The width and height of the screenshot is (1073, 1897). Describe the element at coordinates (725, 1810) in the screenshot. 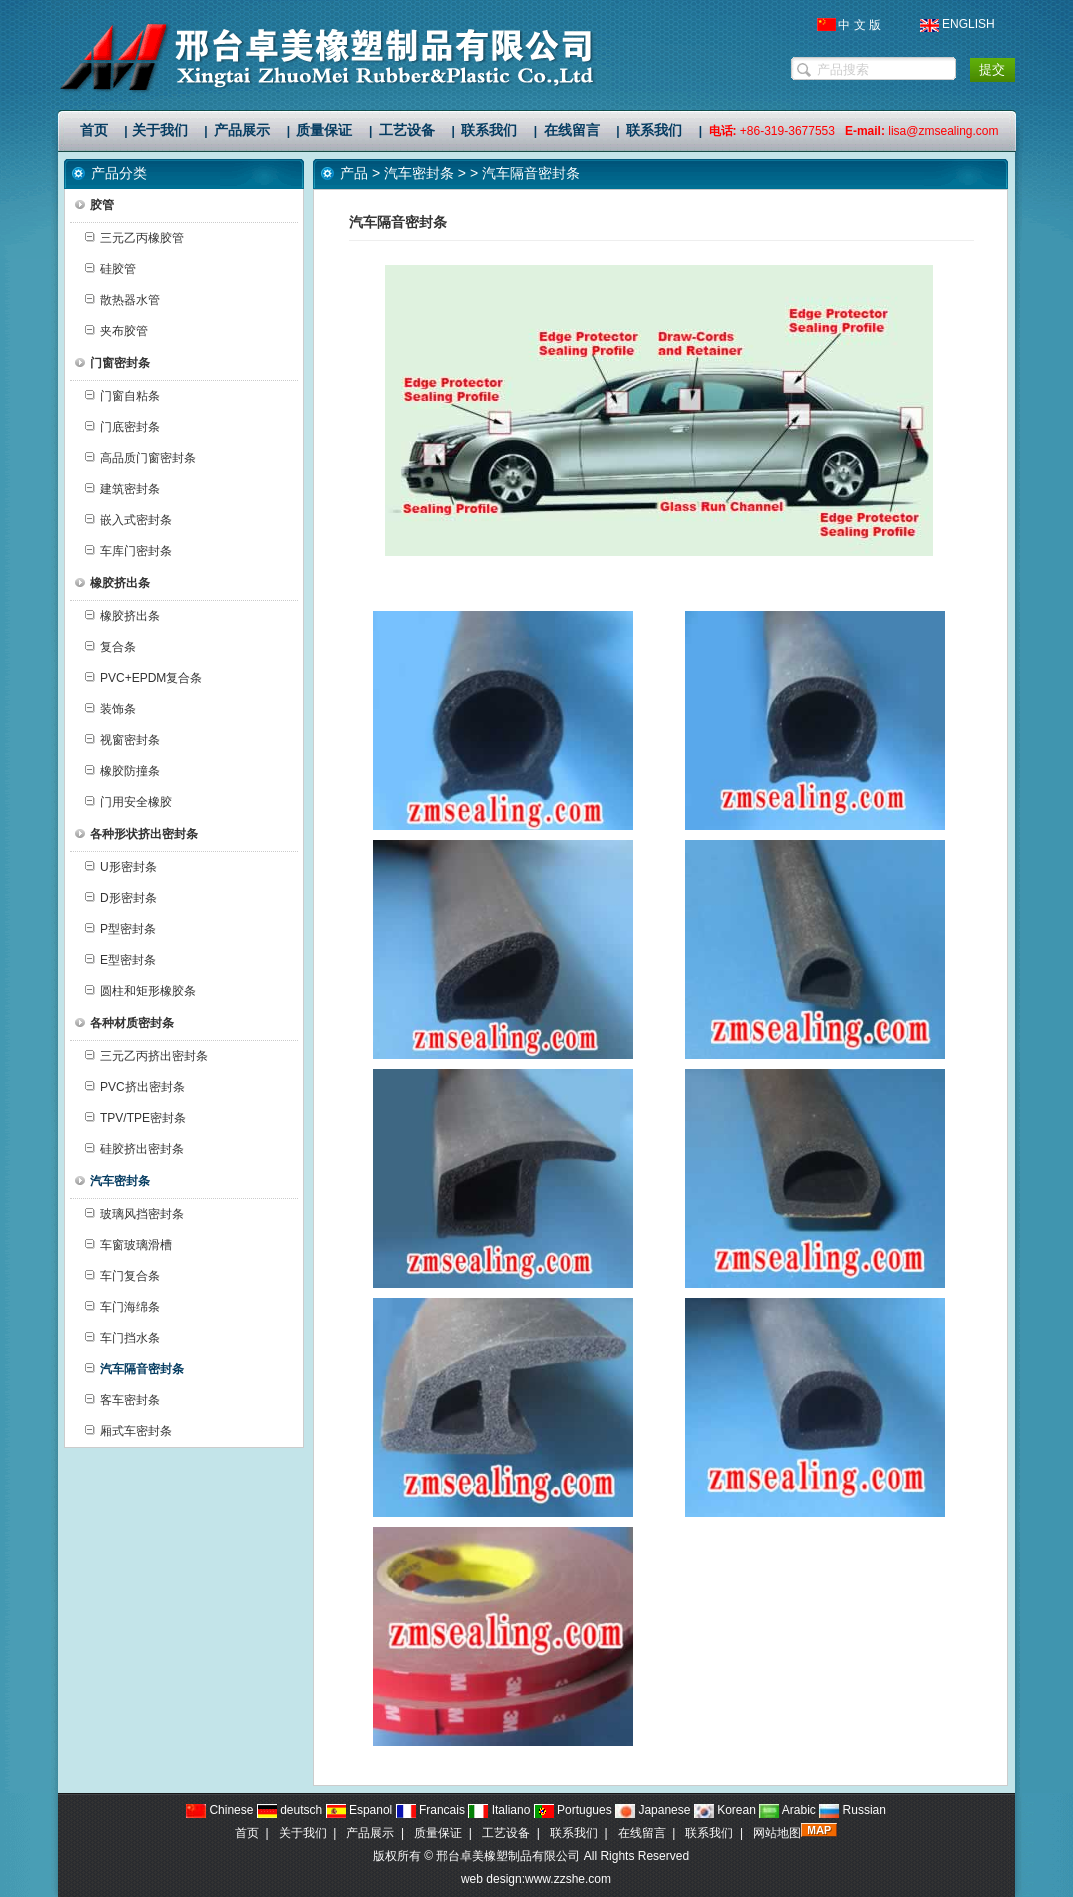

I see `Korean` at that location.